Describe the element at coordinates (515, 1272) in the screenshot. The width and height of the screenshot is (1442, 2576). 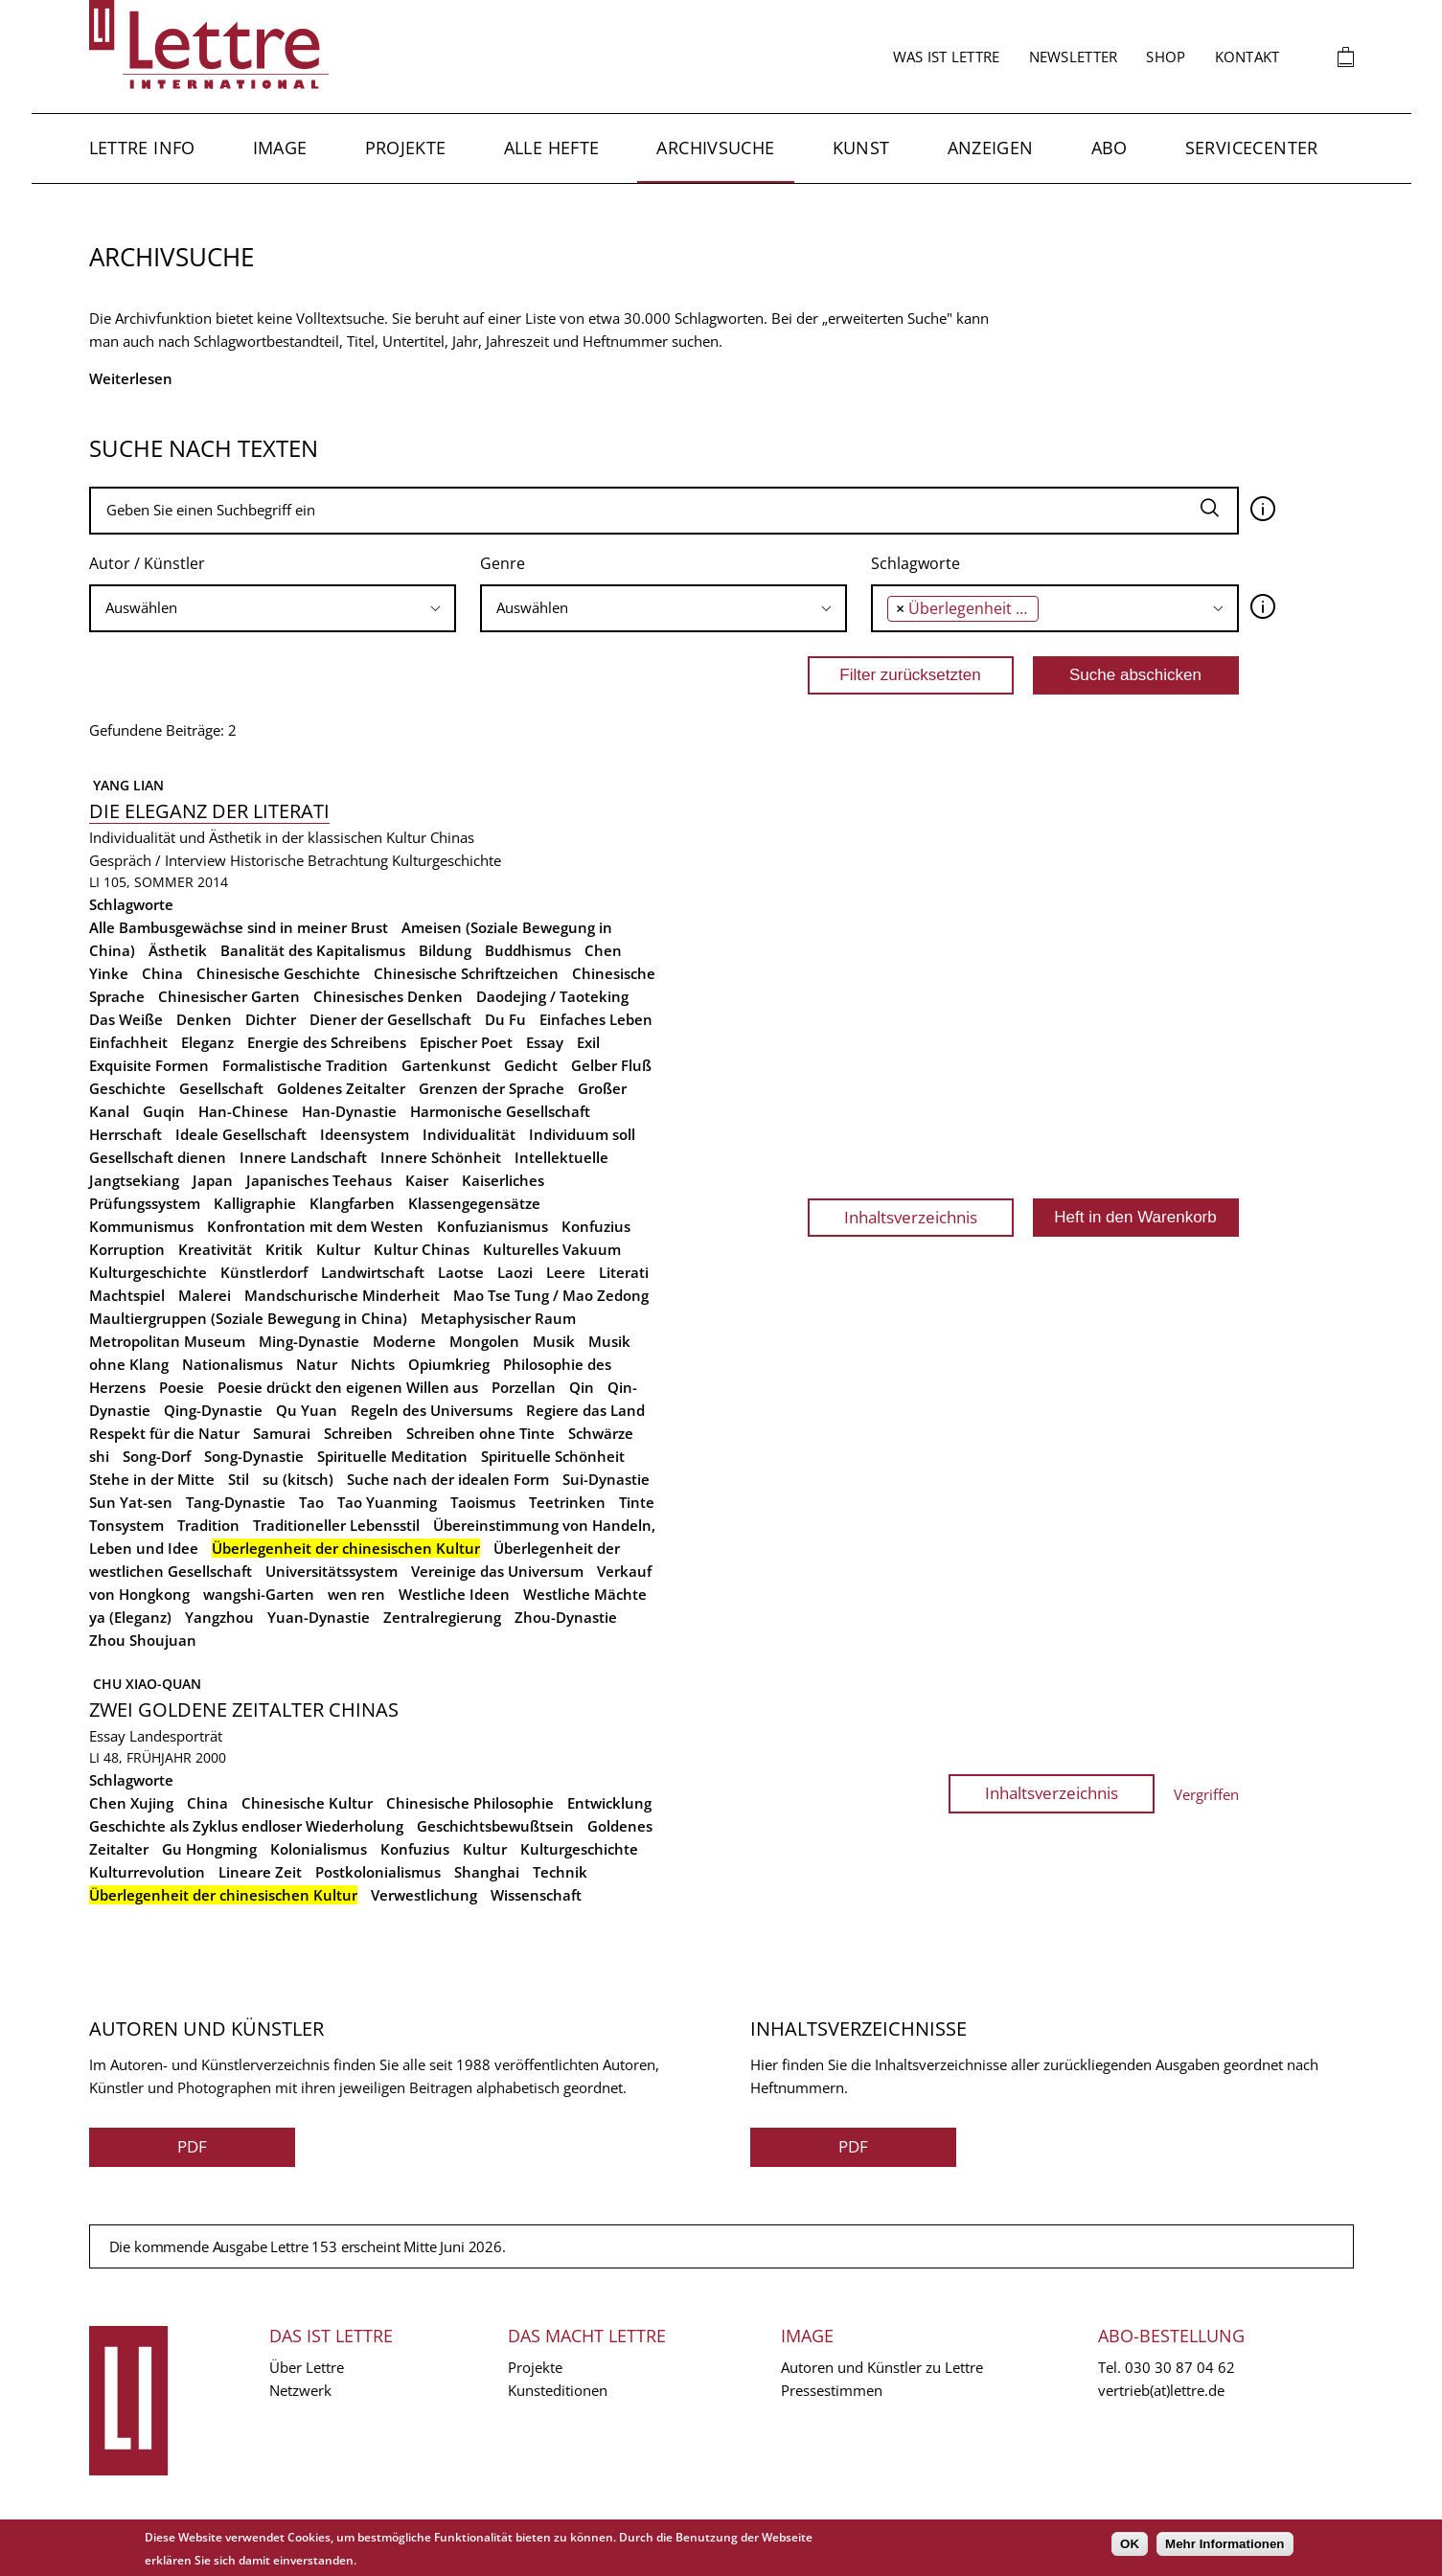
I see `Laozi` at that location.